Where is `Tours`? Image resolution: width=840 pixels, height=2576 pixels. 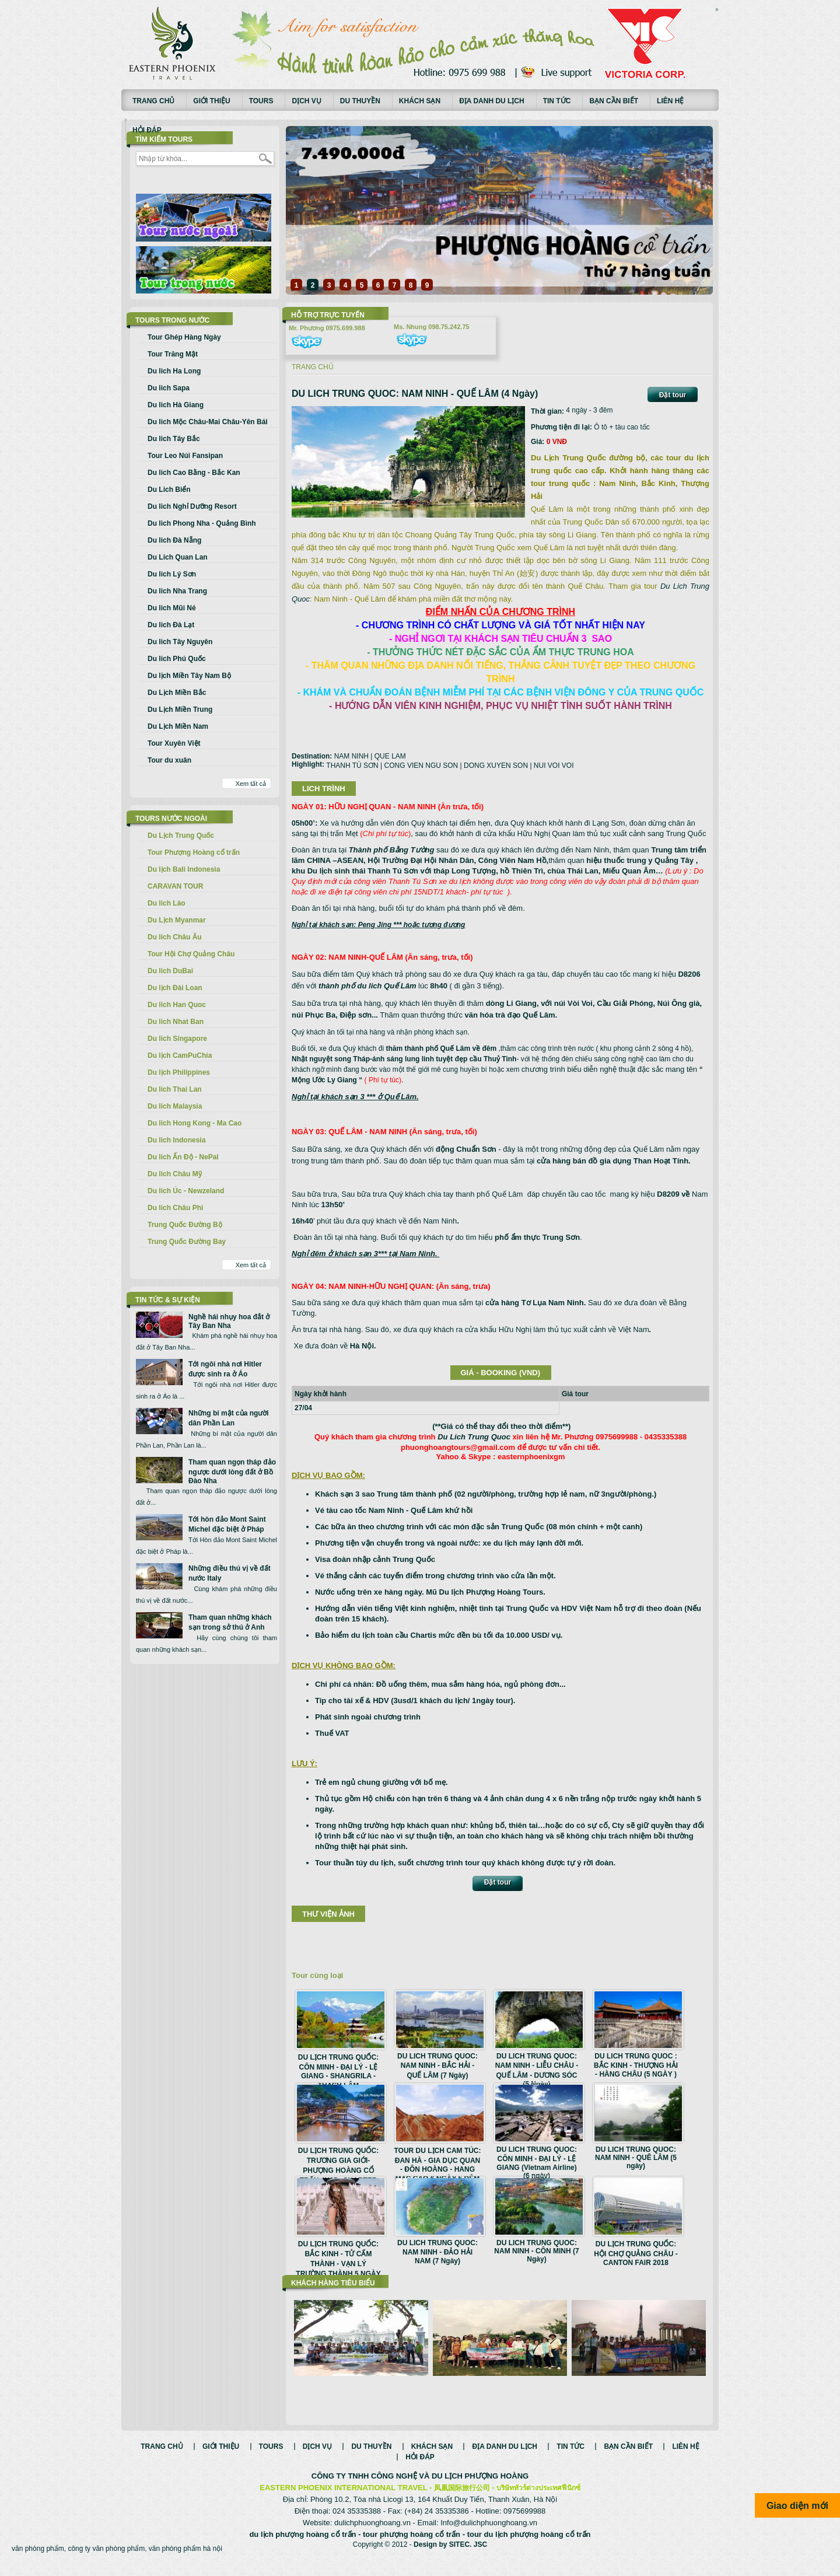
Tours is located at coordinates (261, 101).